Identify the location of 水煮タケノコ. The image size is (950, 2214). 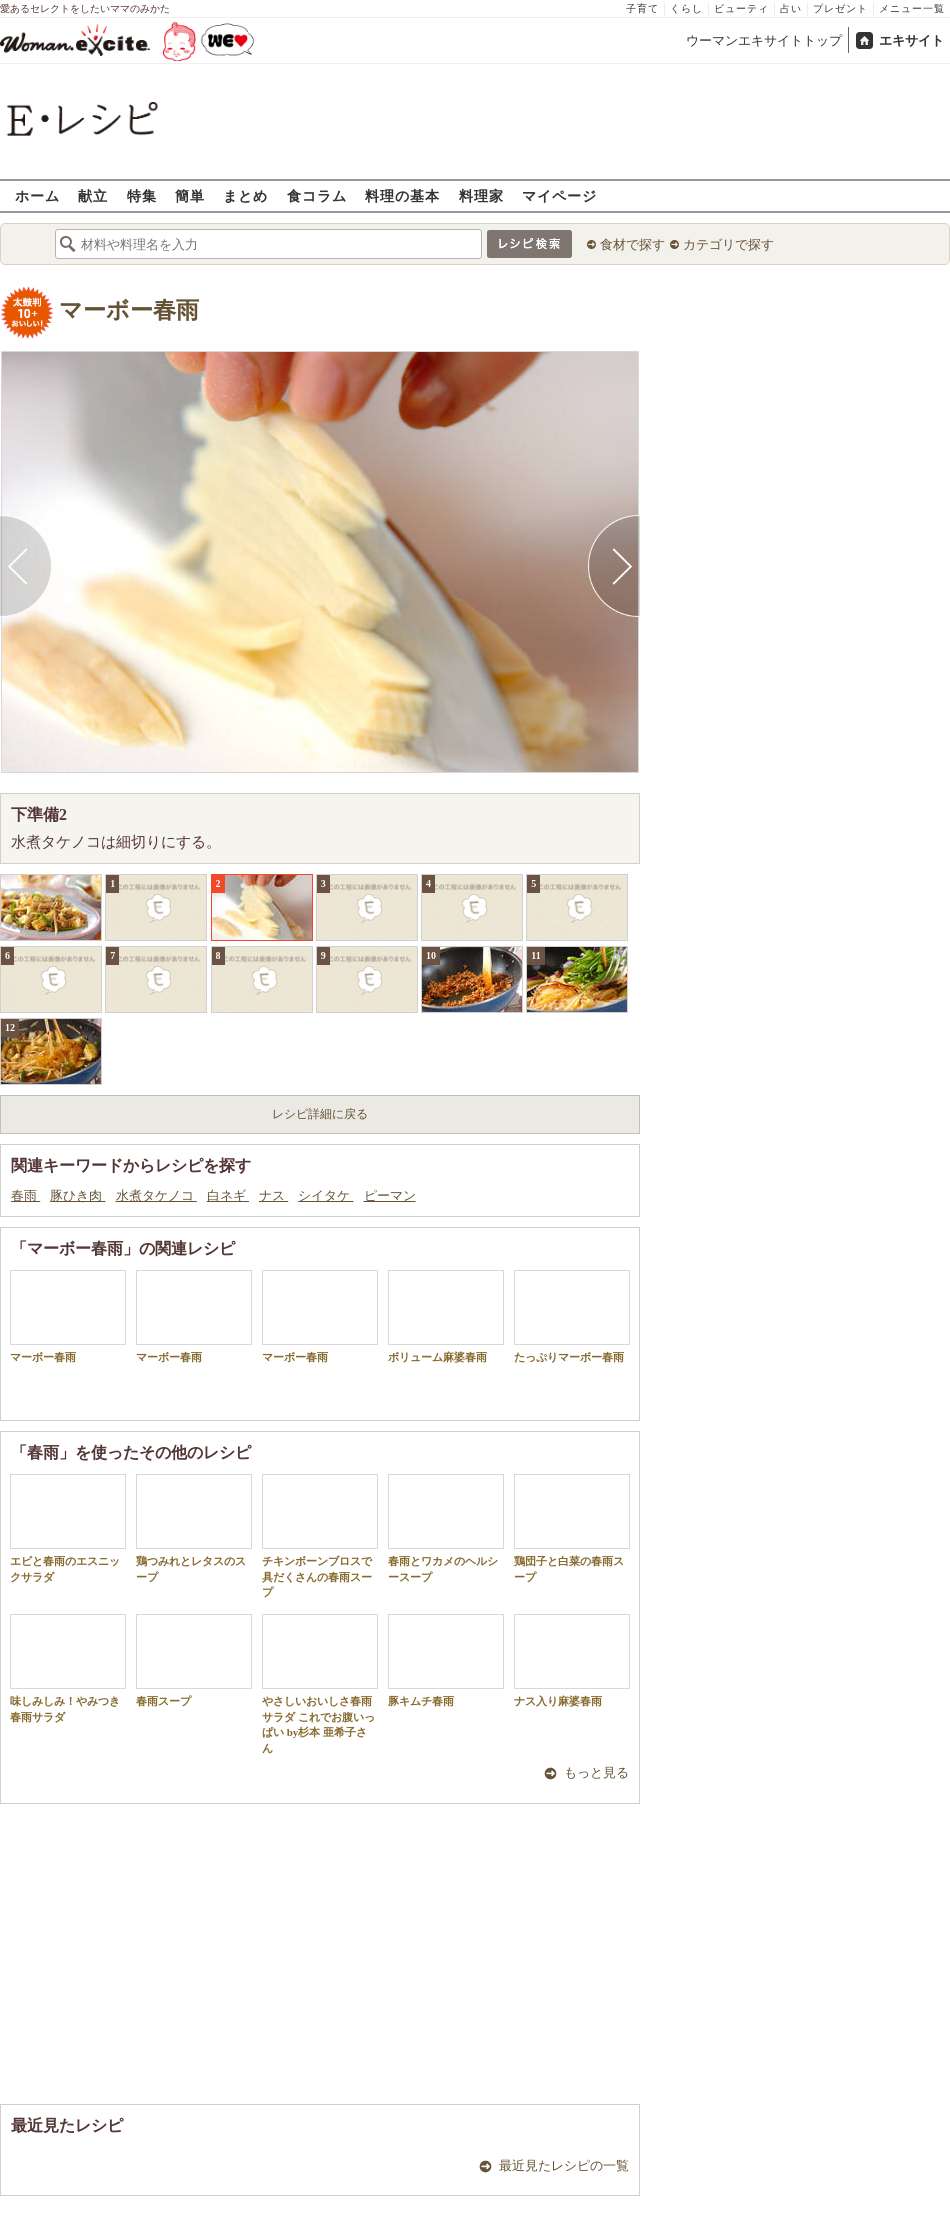
(156, 1195).